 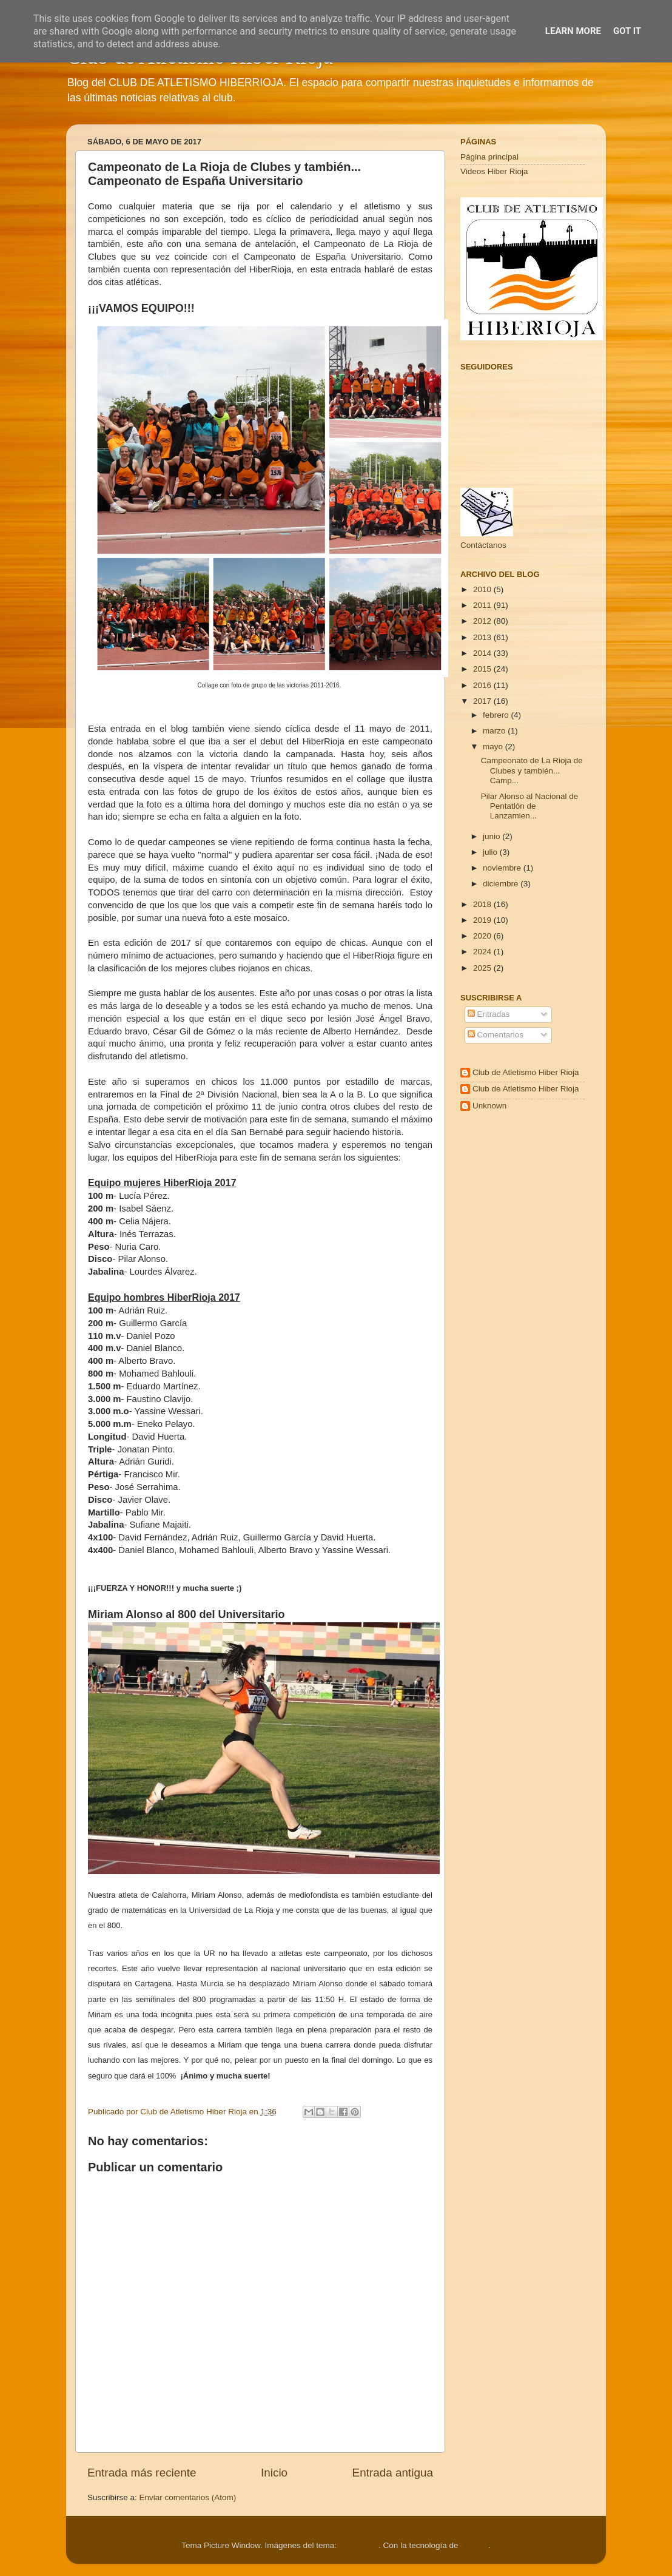 What do you see at coordinates (483, 935) in the screenshot?
I see `2020` at bounding box center [483, 935].